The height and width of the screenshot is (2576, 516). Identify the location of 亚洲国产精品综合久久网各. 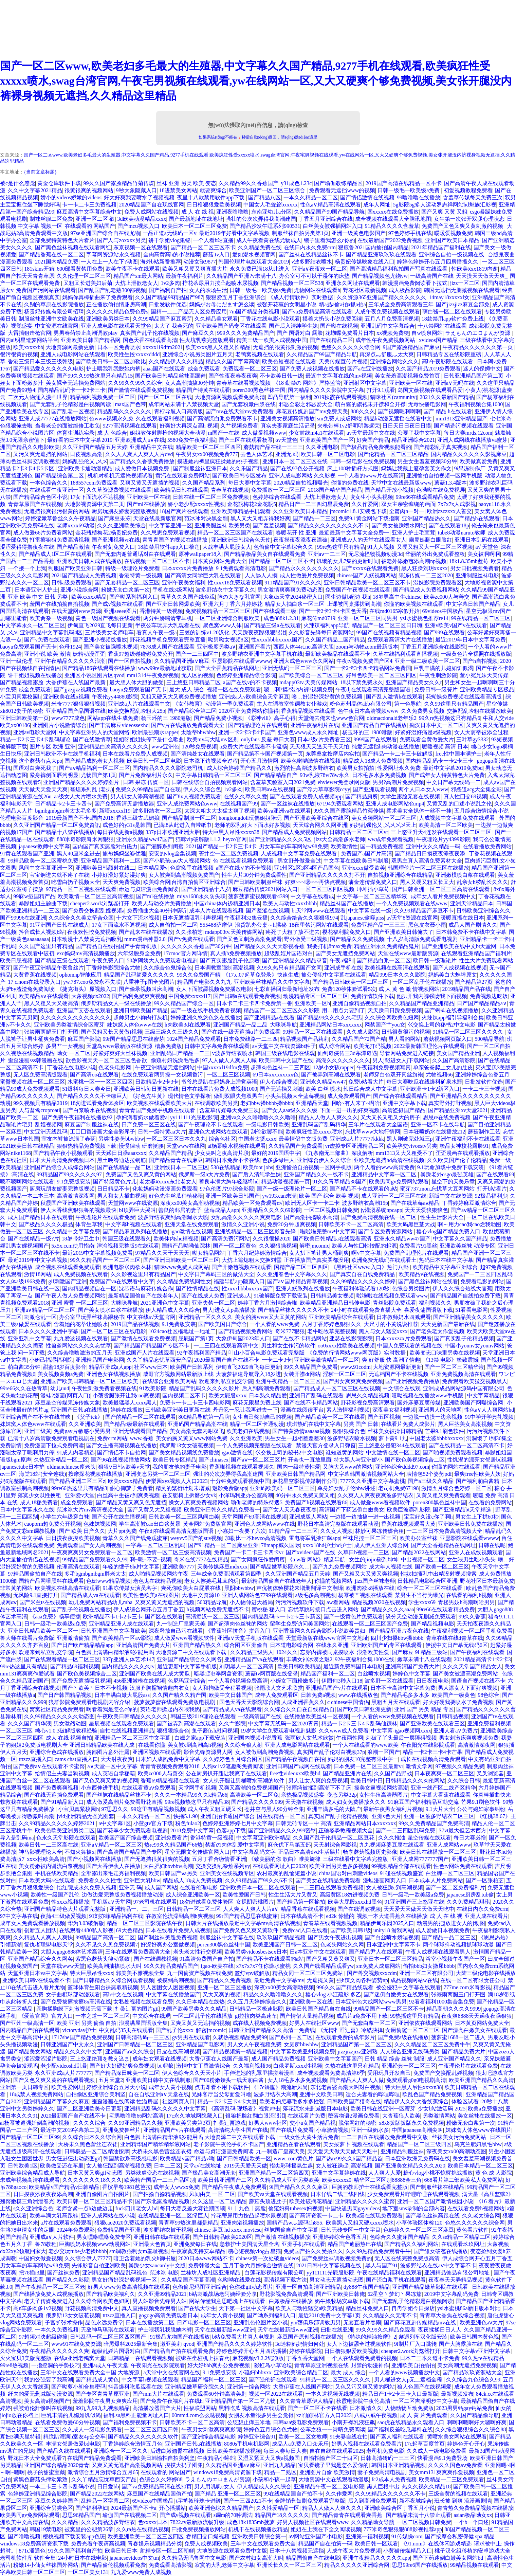
(189, 1659).